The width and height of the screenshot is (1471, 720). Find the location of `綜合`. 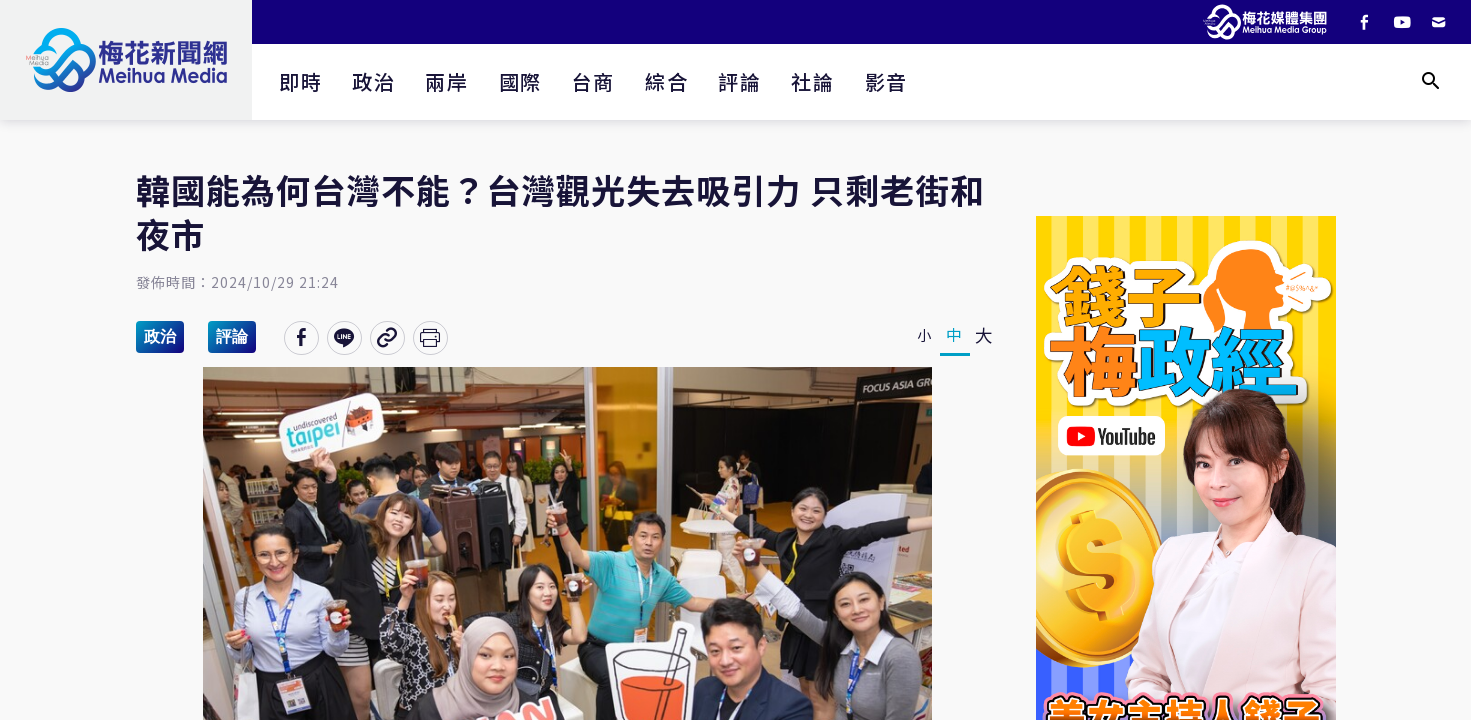

綜合 is located at coordinates (666, 81).